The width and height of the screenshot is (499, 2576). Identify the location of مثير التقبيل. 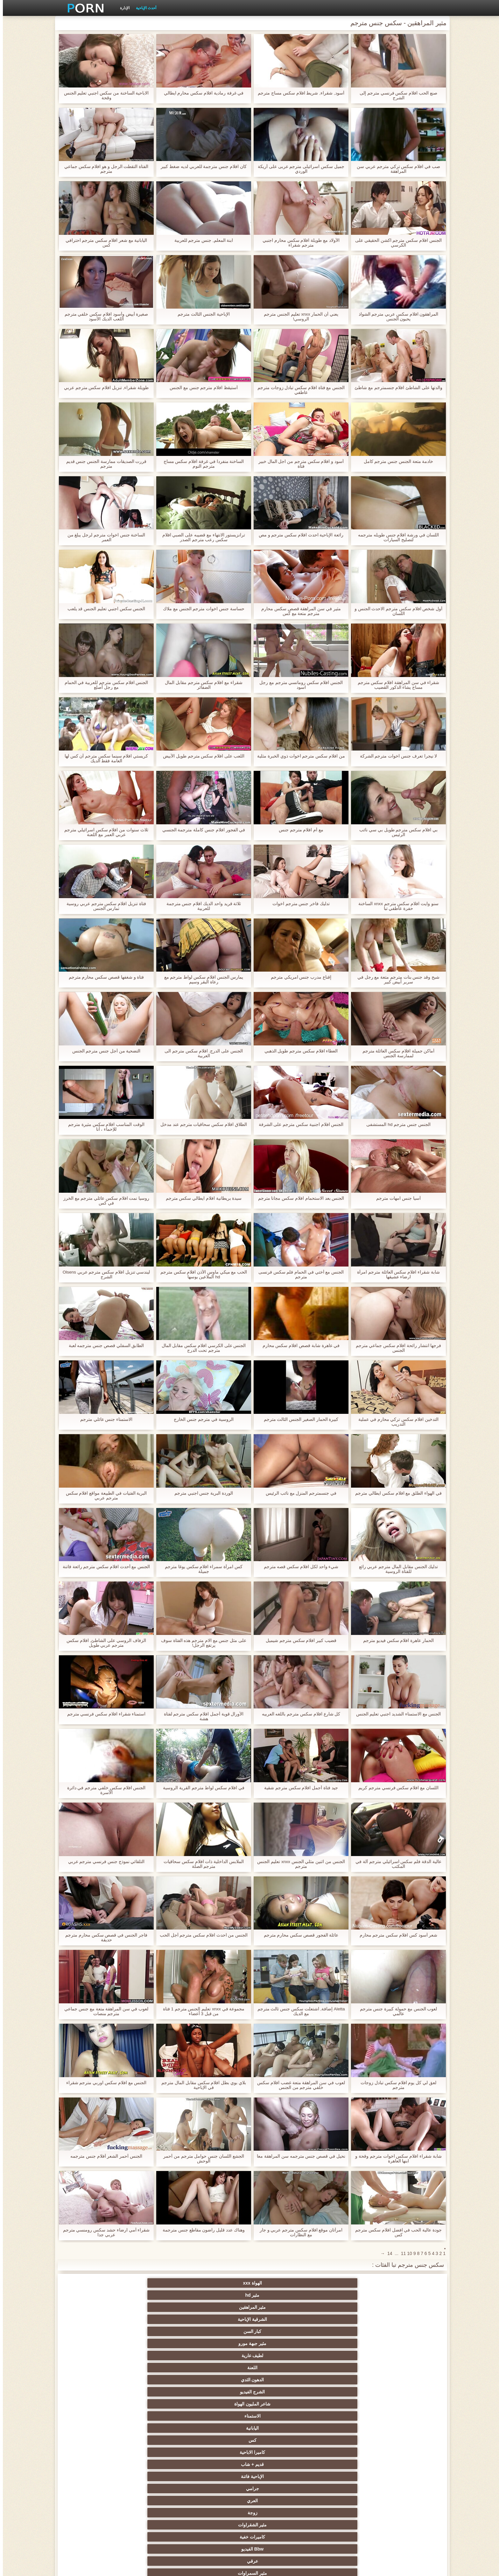
(155, 2488).